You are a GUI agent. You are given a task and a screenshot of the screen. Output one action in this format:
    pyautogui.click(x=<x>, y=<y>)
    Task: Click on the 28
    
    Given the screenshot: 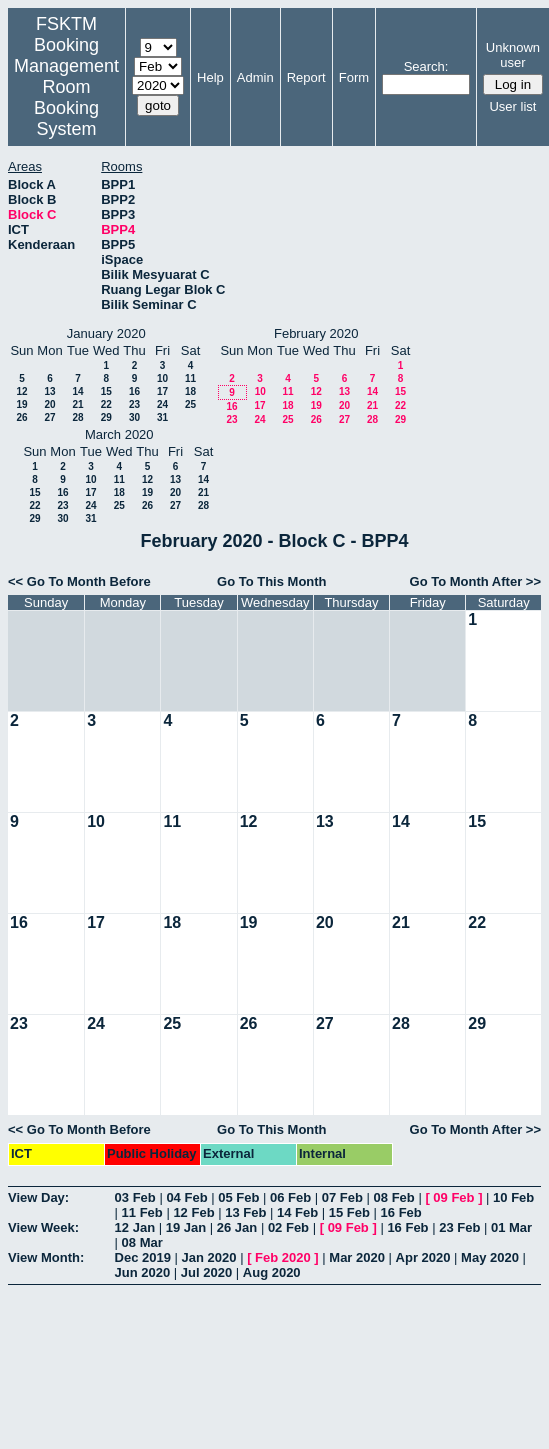 What is the action you would take?
    pyautogui.click(x=77, y=417)
    